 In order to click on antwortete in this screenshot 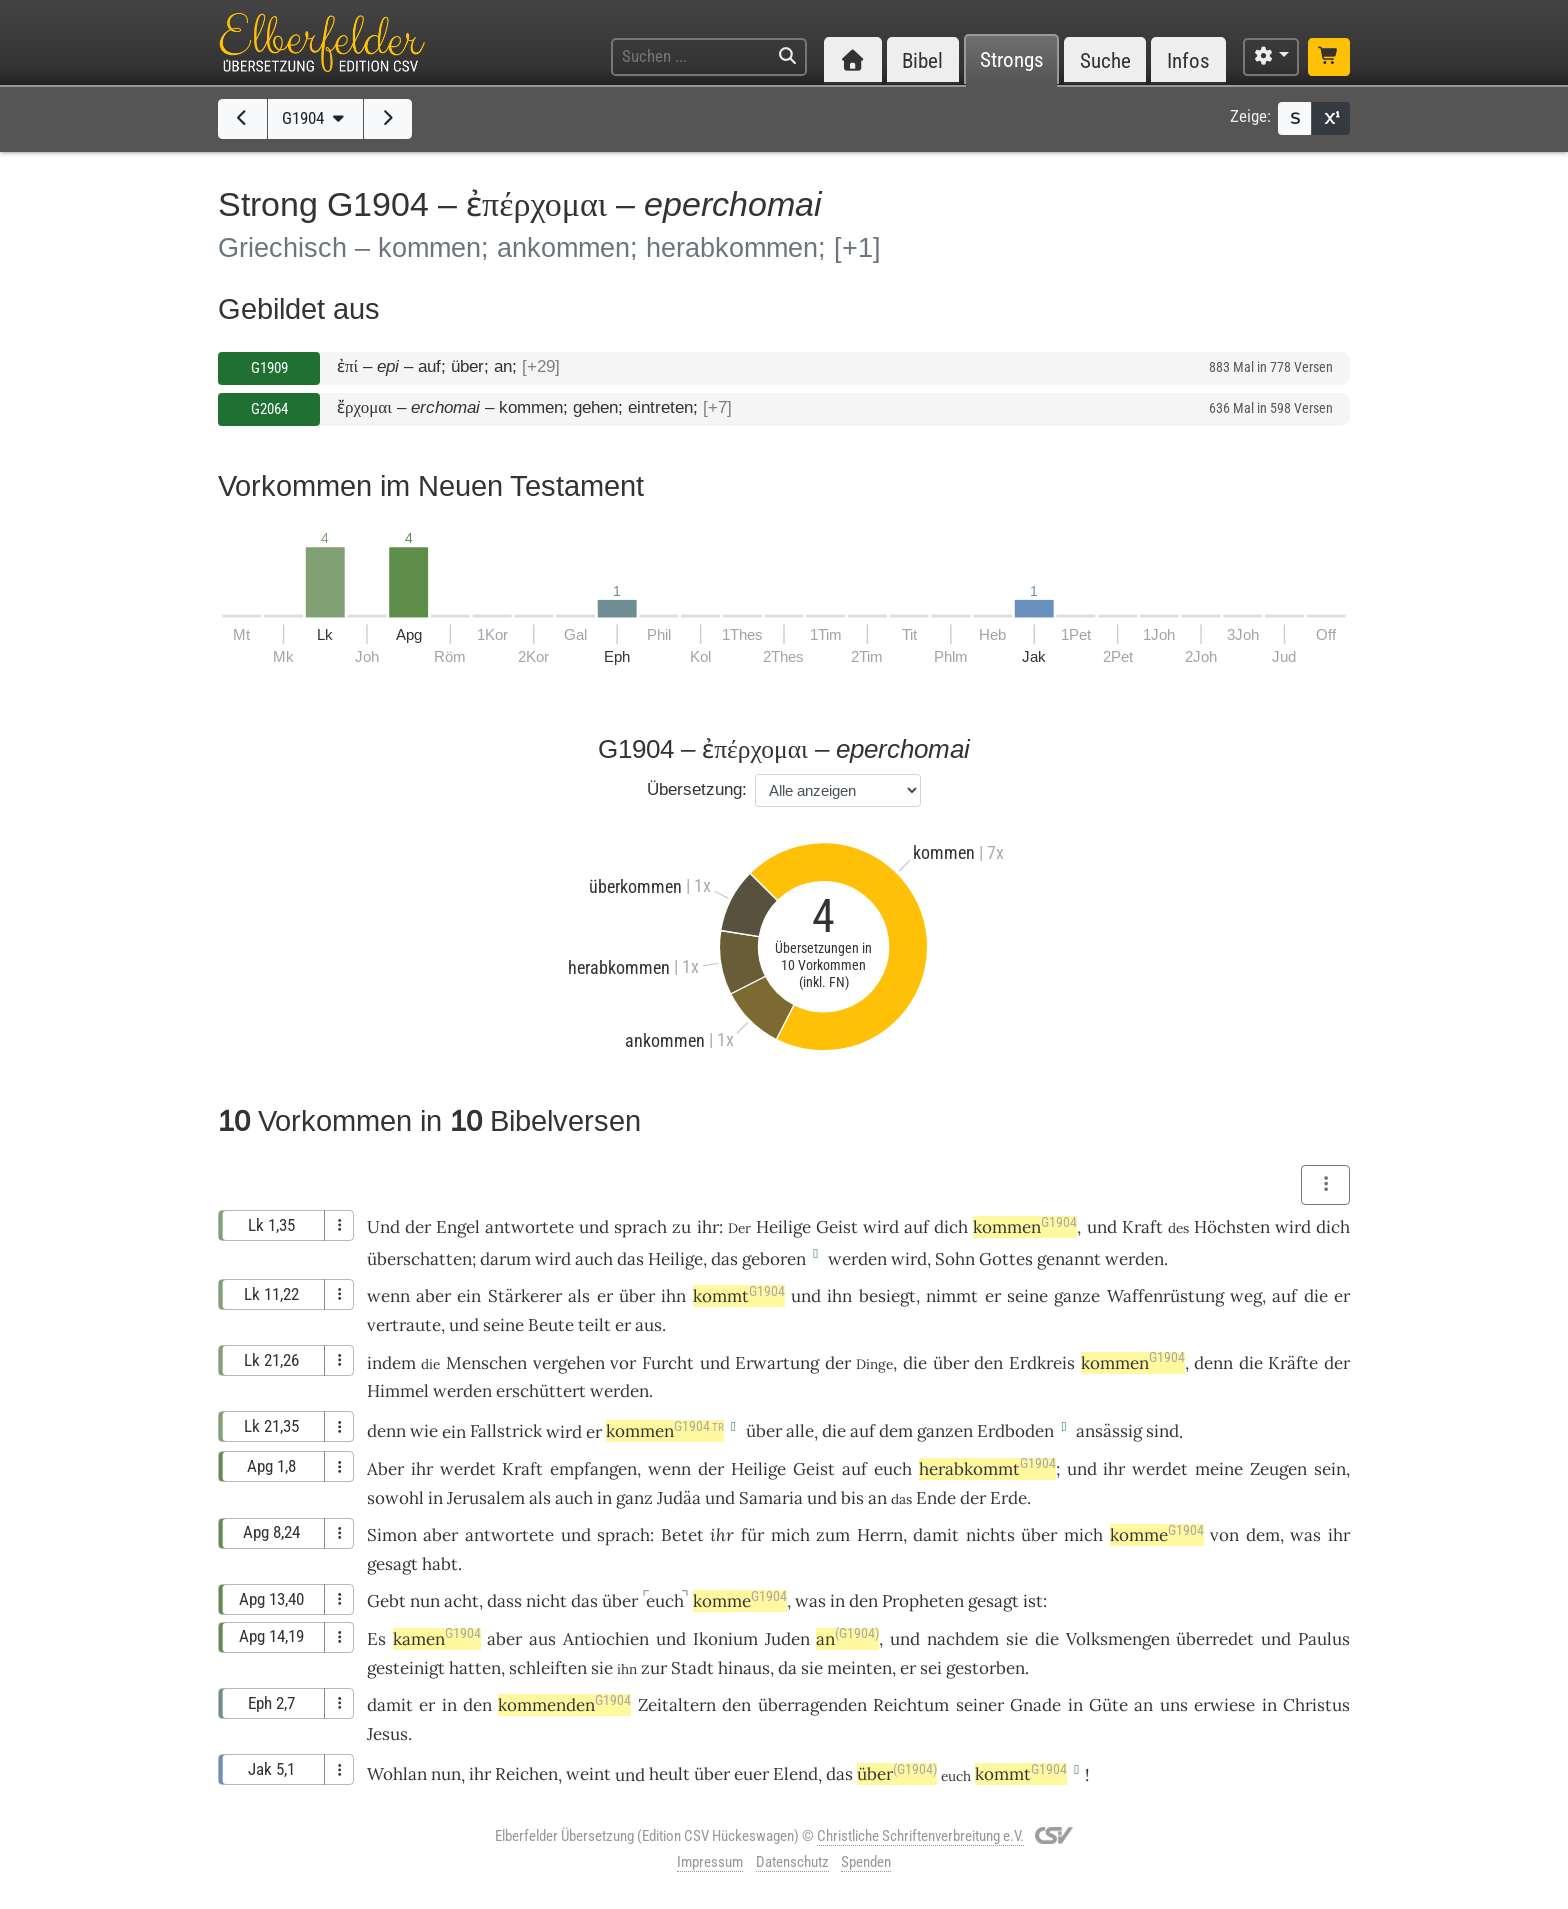, I will do `click(529, 1227)`.